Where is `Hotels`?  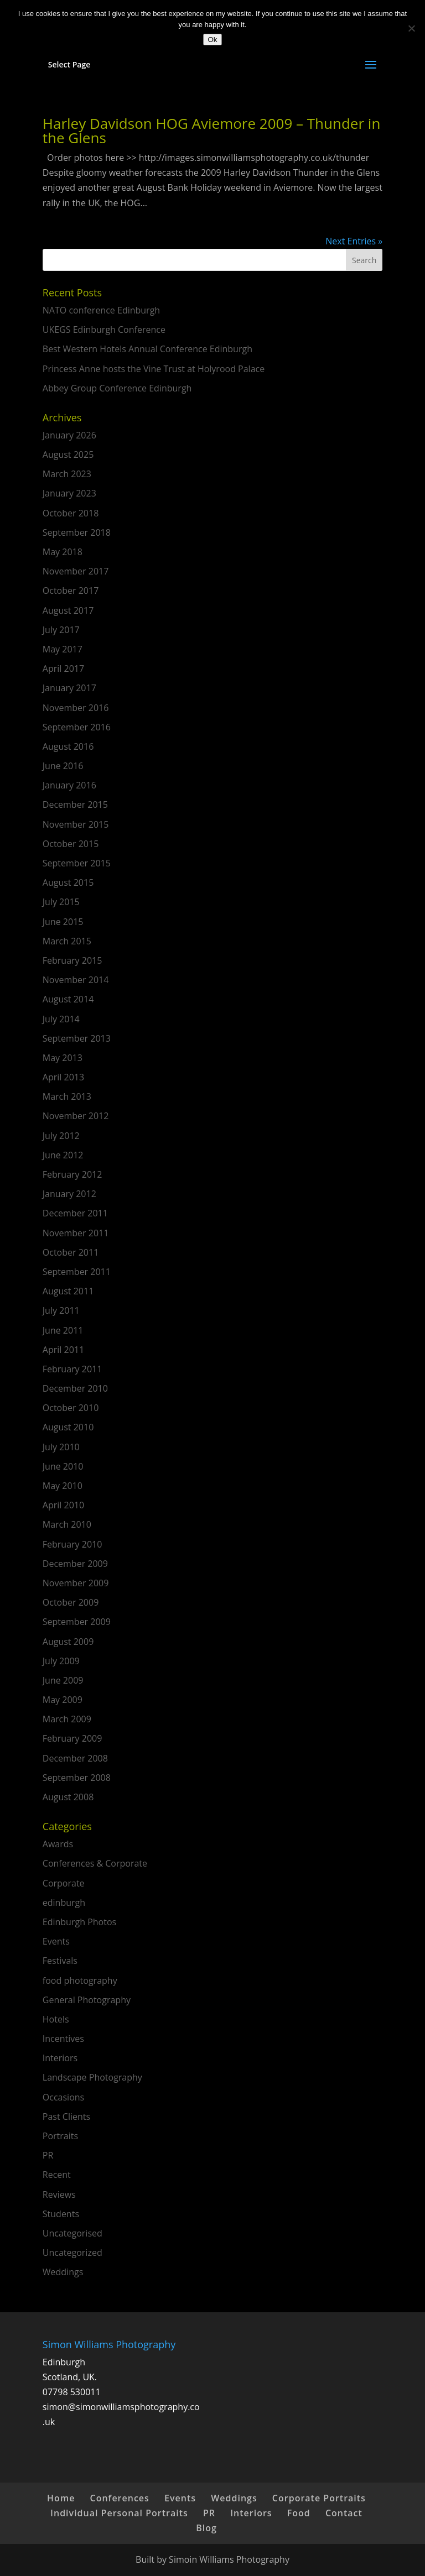 Hotels is located at coordinates (56, 2019).